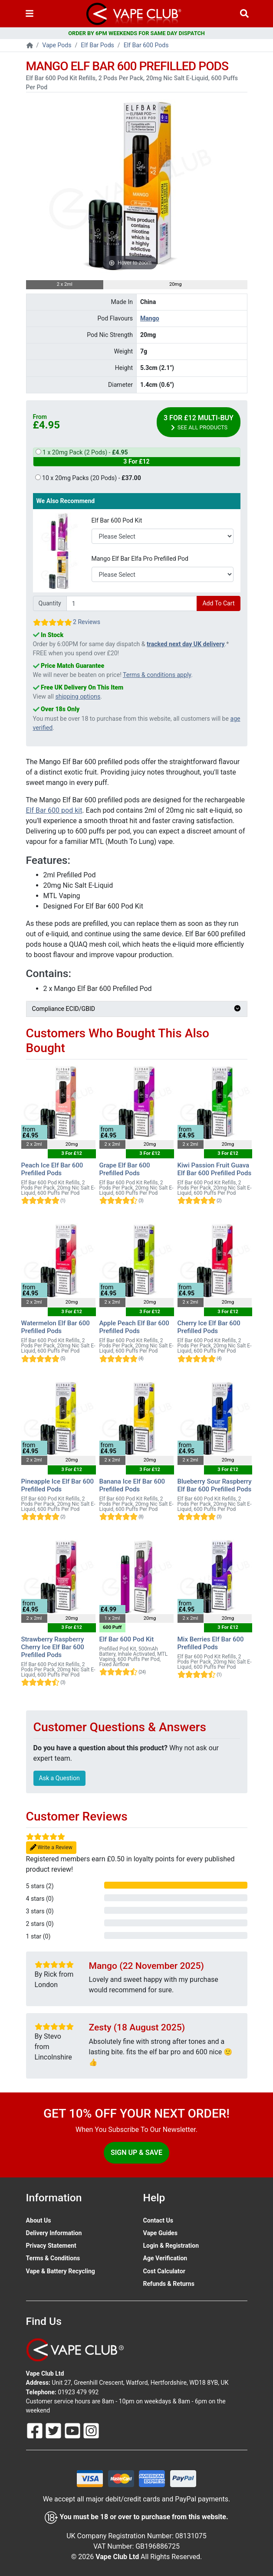  What do you see at coordinates (54, 810) in the screenshot?
I see `Elf Bar 600 pod kit` at bounding box center [54, 810].